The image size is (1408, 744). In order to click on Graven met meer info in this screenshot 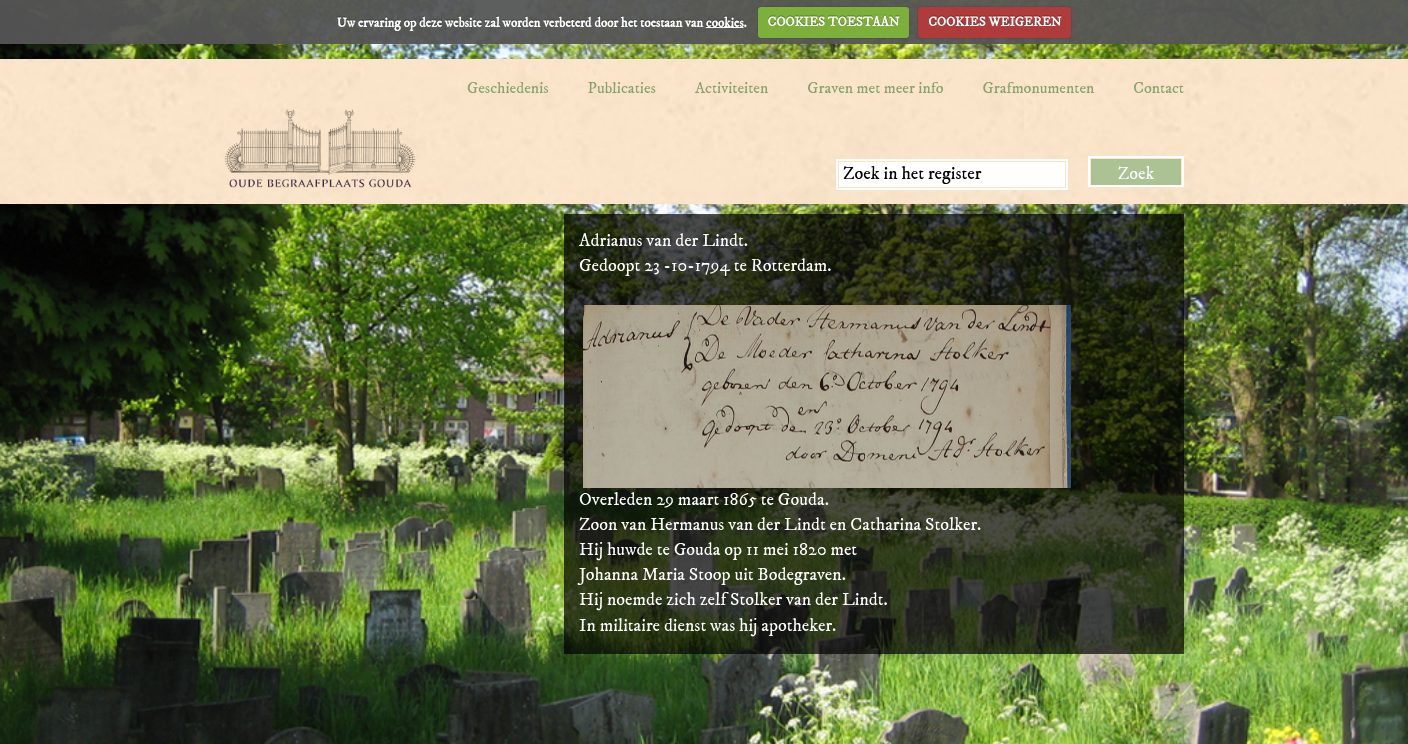, I will do `click(875, 88)`.